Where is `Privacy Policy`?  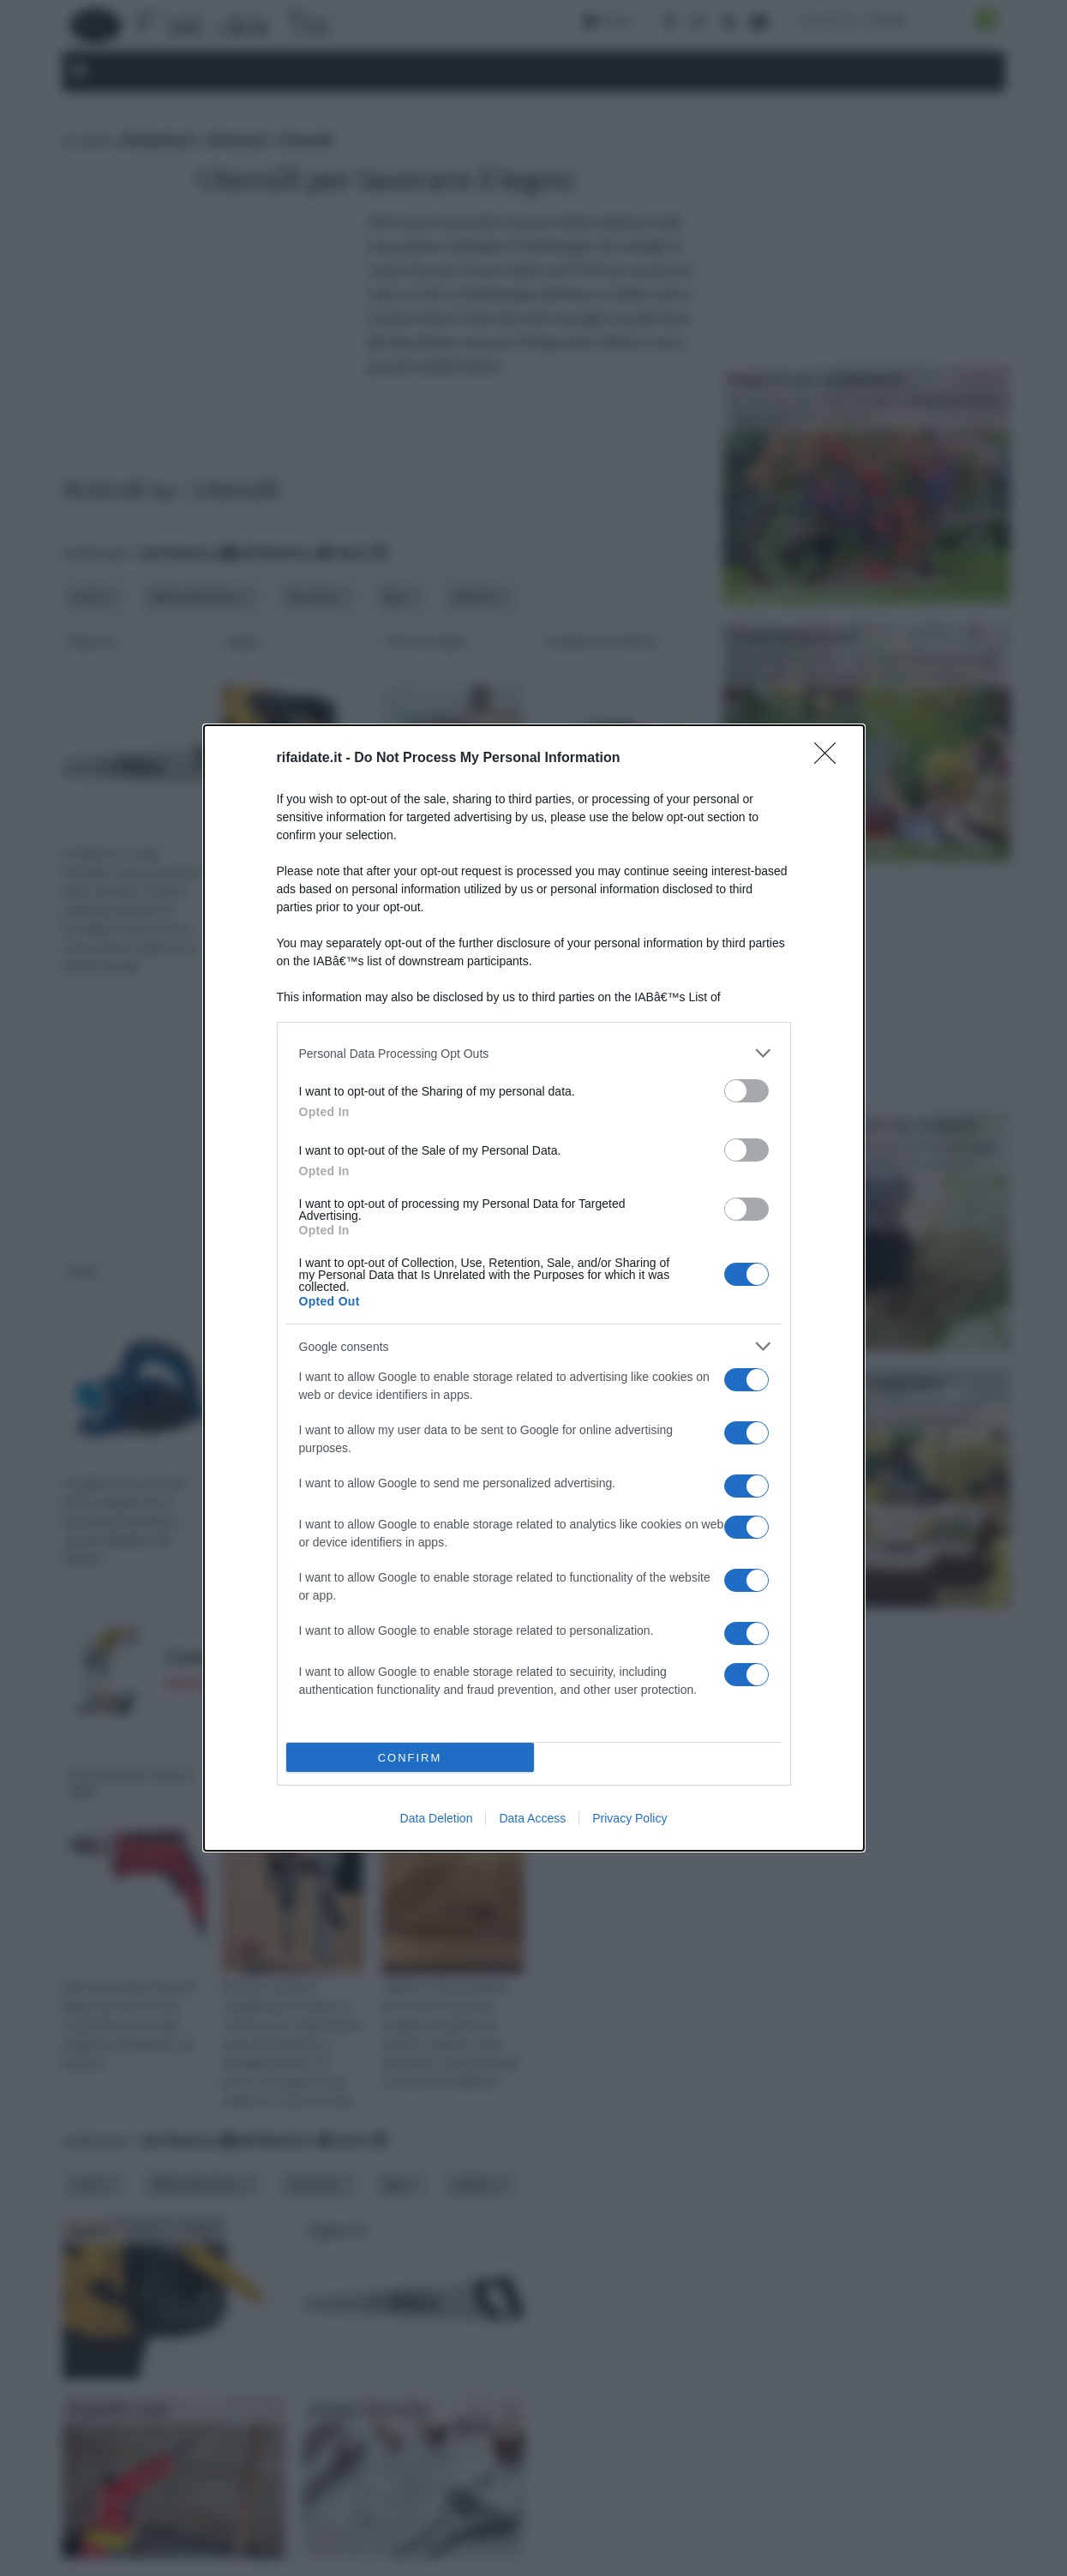 Privacy Policy is located at coordinates (629, 1818).